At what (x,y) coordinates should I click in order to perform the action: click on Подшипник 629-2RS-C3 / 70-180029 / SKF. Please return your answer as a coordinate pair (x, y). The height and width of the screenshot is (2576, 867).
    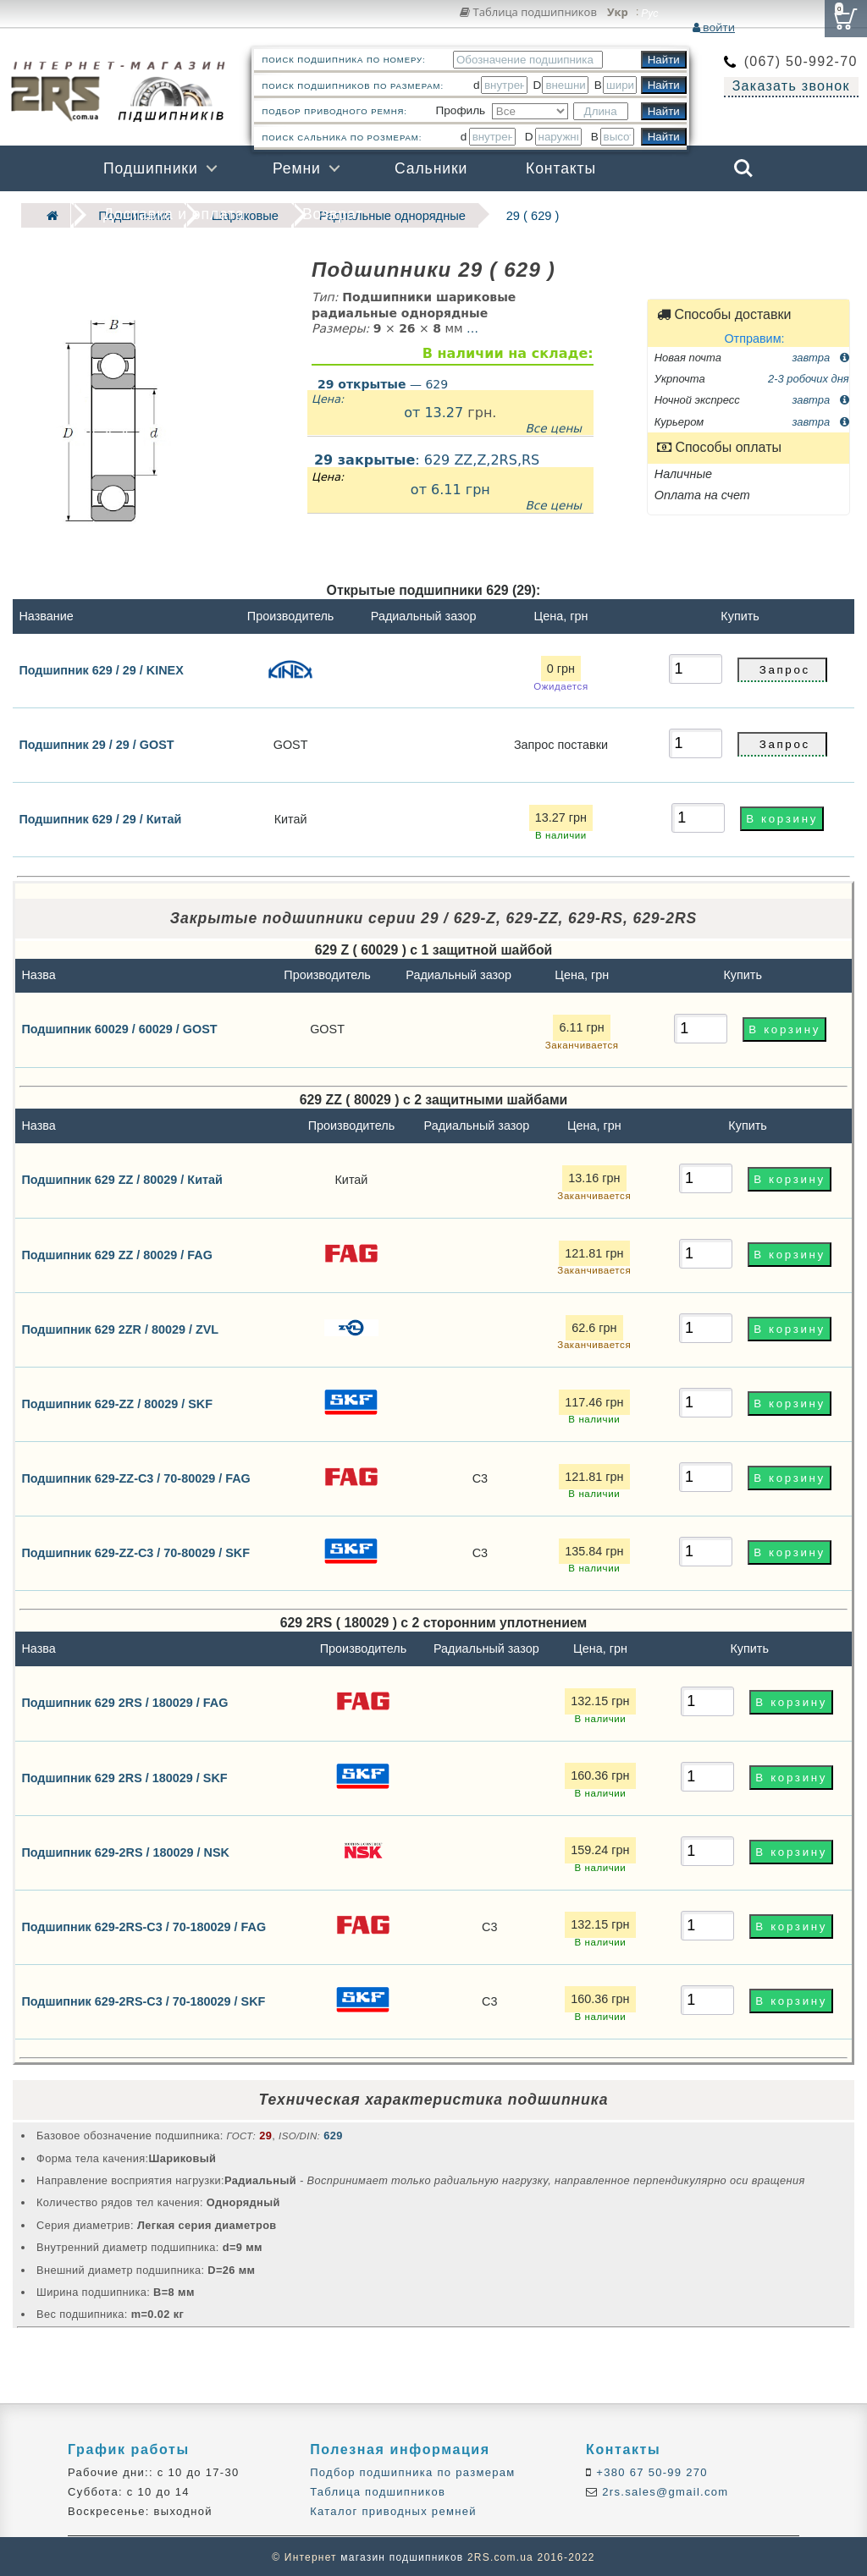
    Looking at the image, I should click on (143, 1999).